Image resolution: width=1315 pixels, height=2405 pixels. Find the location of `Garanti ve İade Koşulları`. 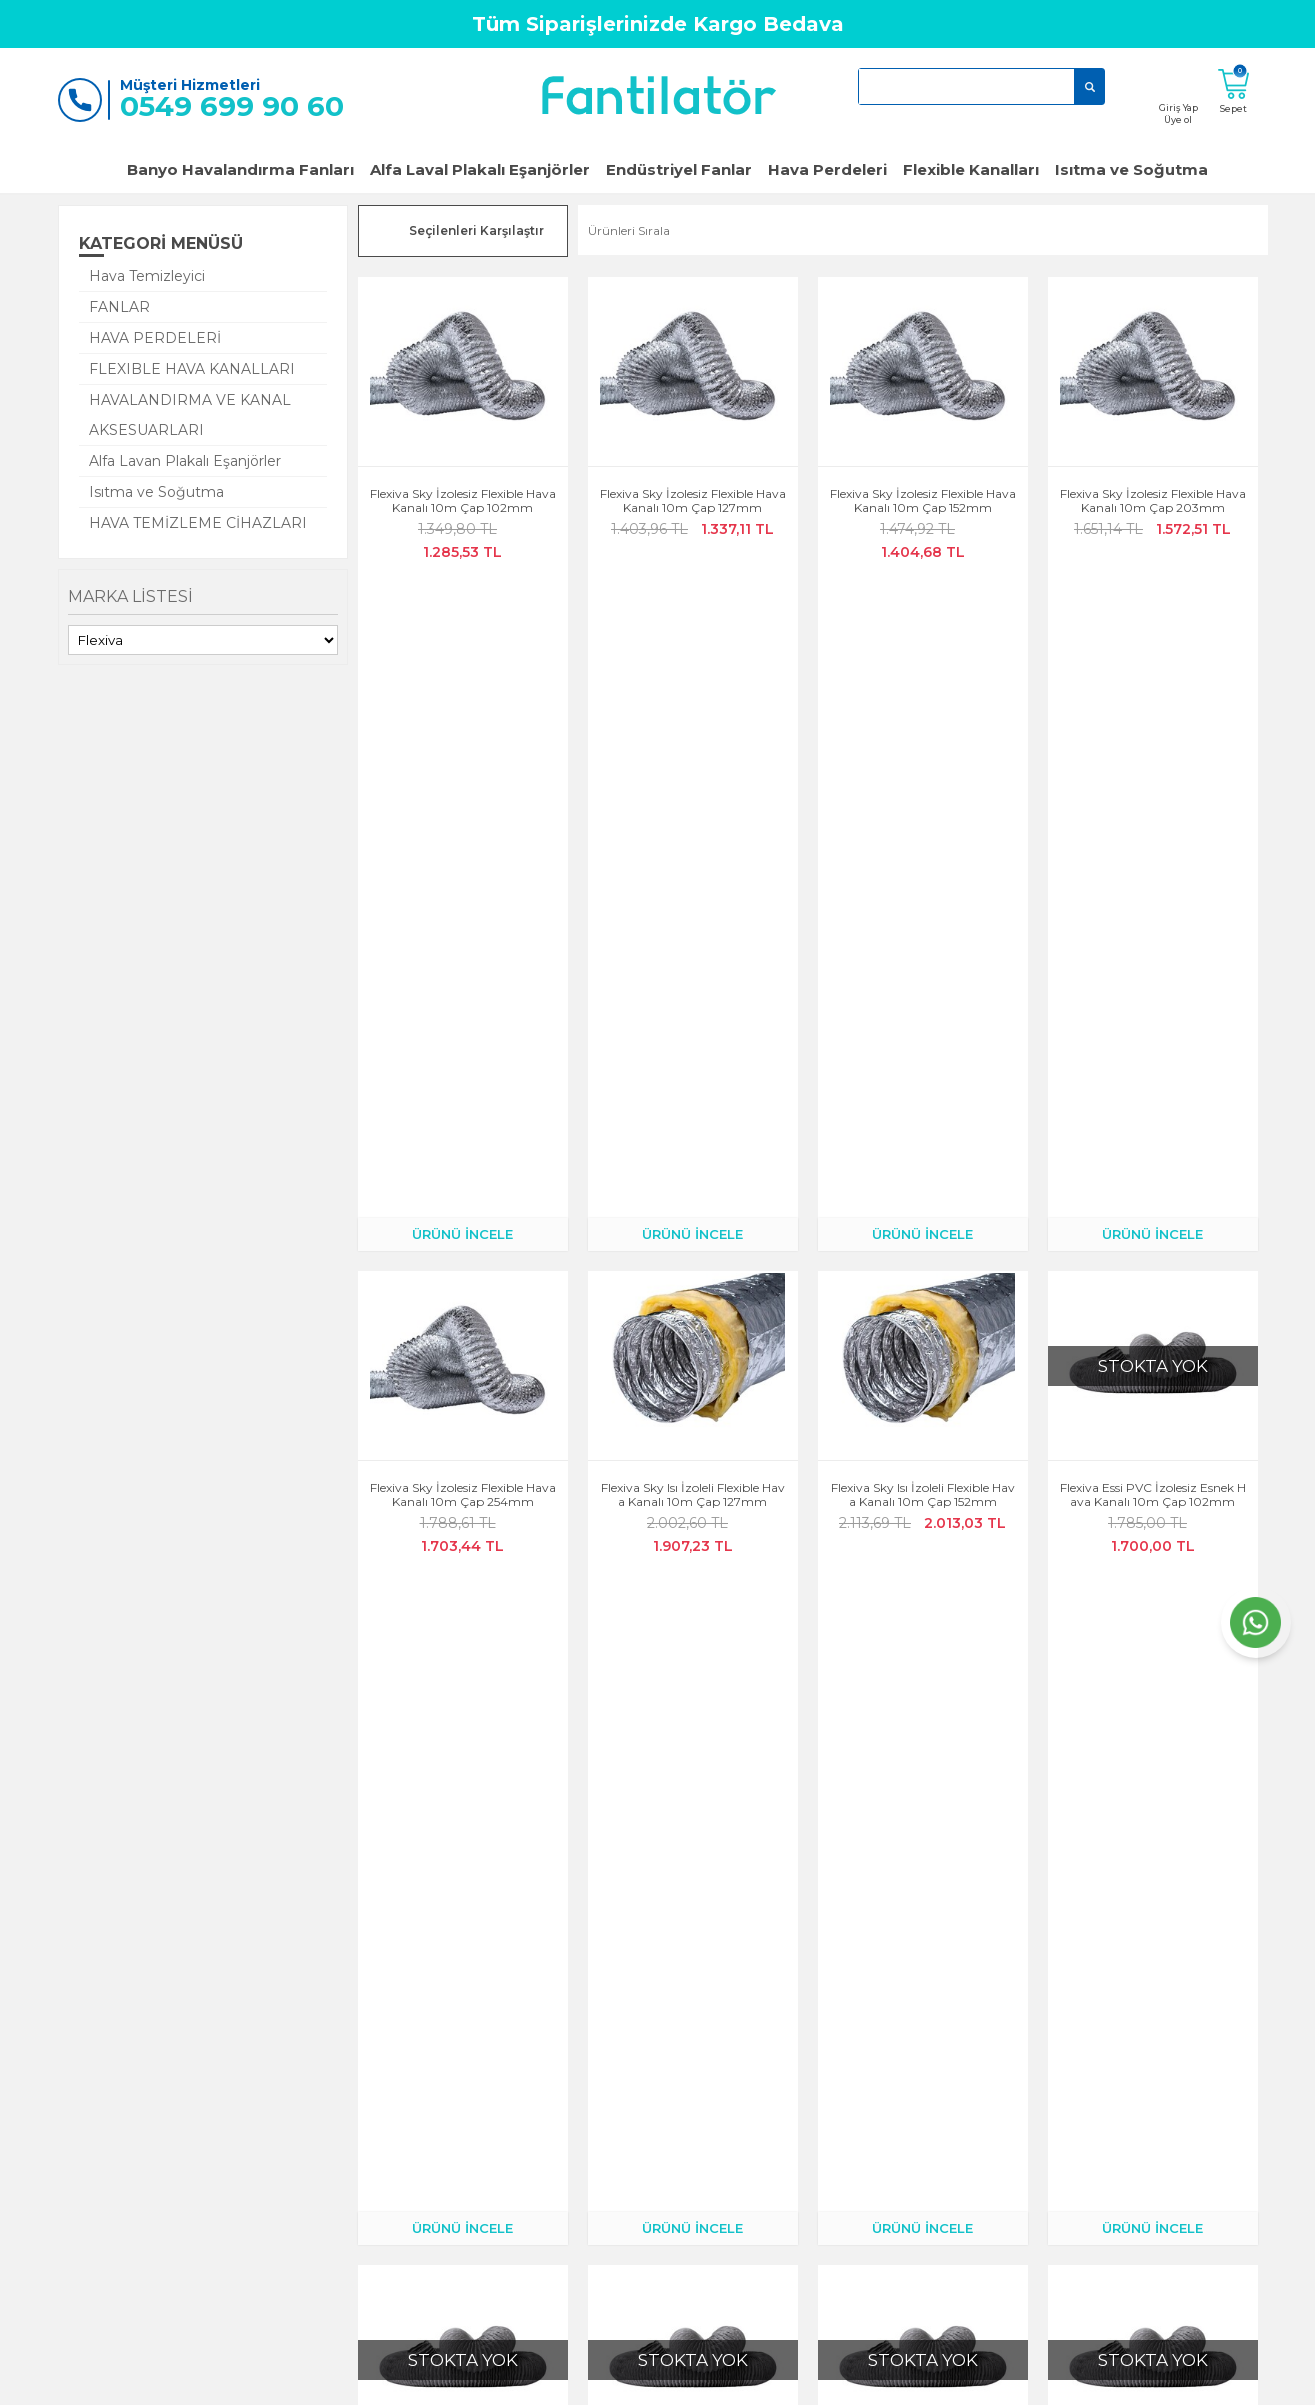

Garanti ve İade Koşulları is located at coordinates (238, 2120).